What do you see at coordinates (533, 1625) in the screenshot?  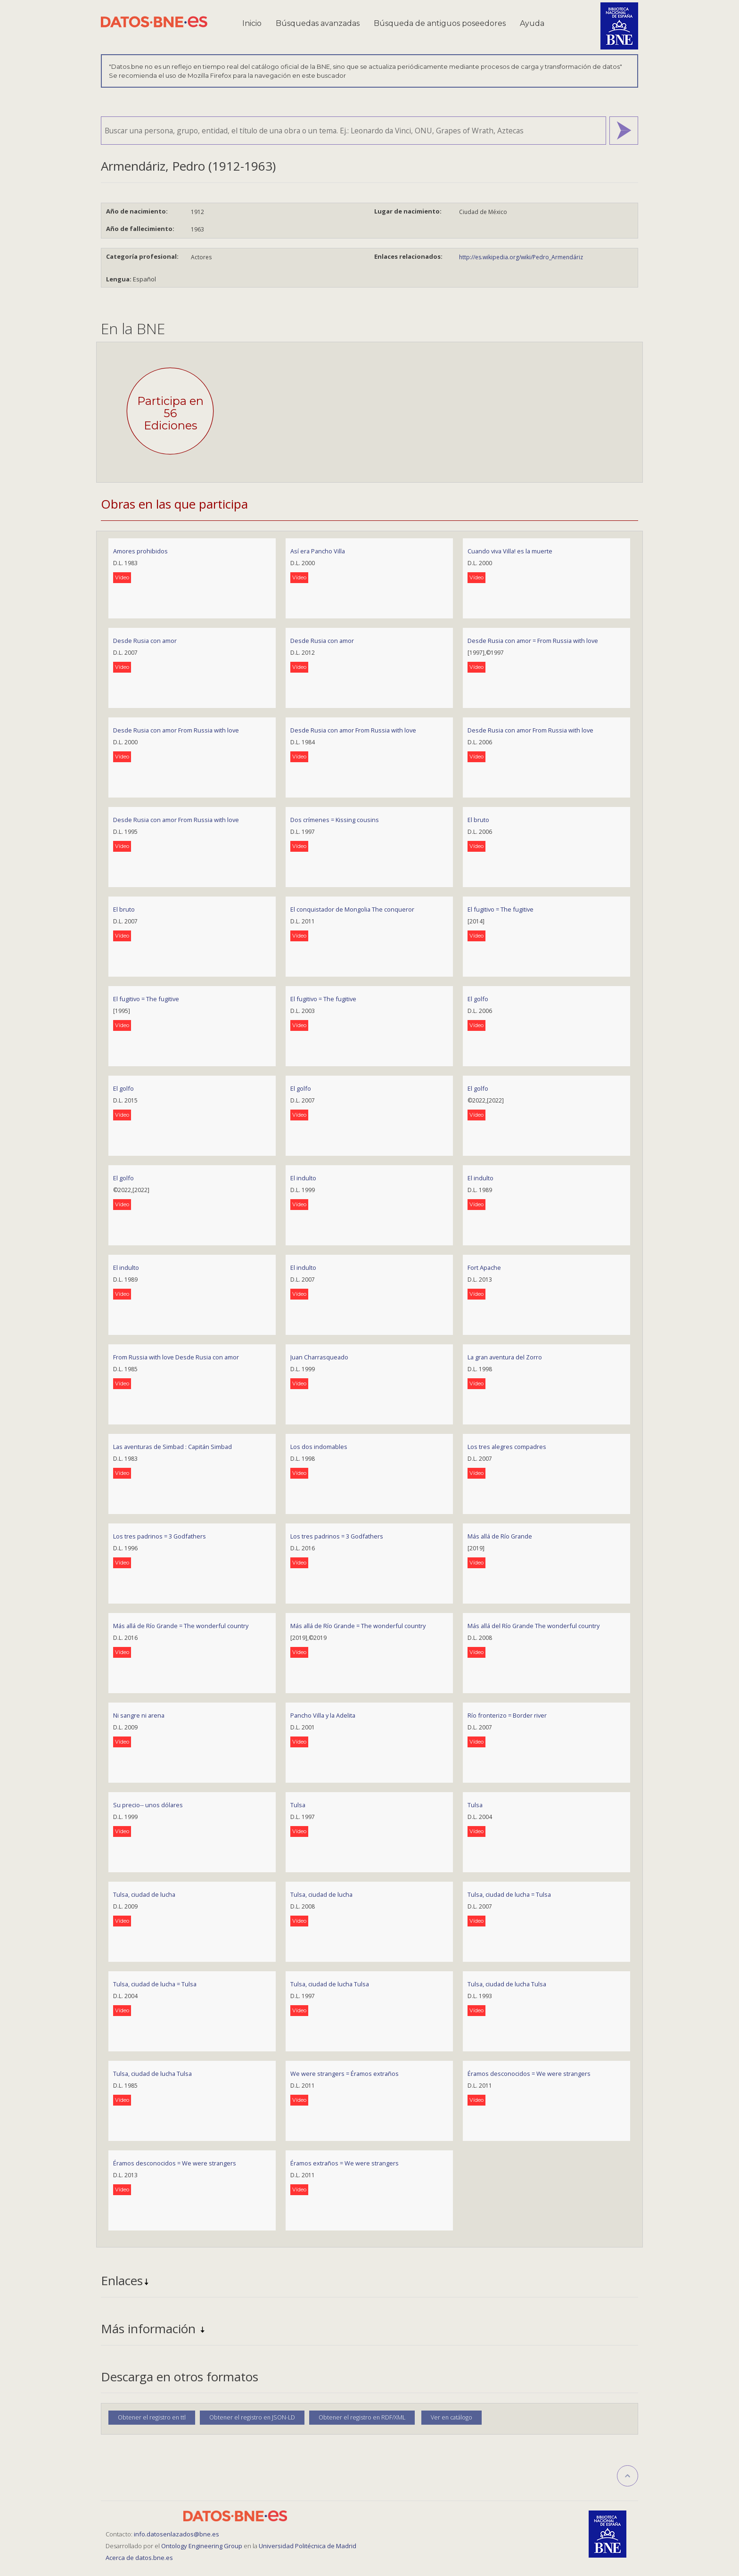 I see `Más allá del Río Grande The wonderful country` at bounding box center [533, 1625].